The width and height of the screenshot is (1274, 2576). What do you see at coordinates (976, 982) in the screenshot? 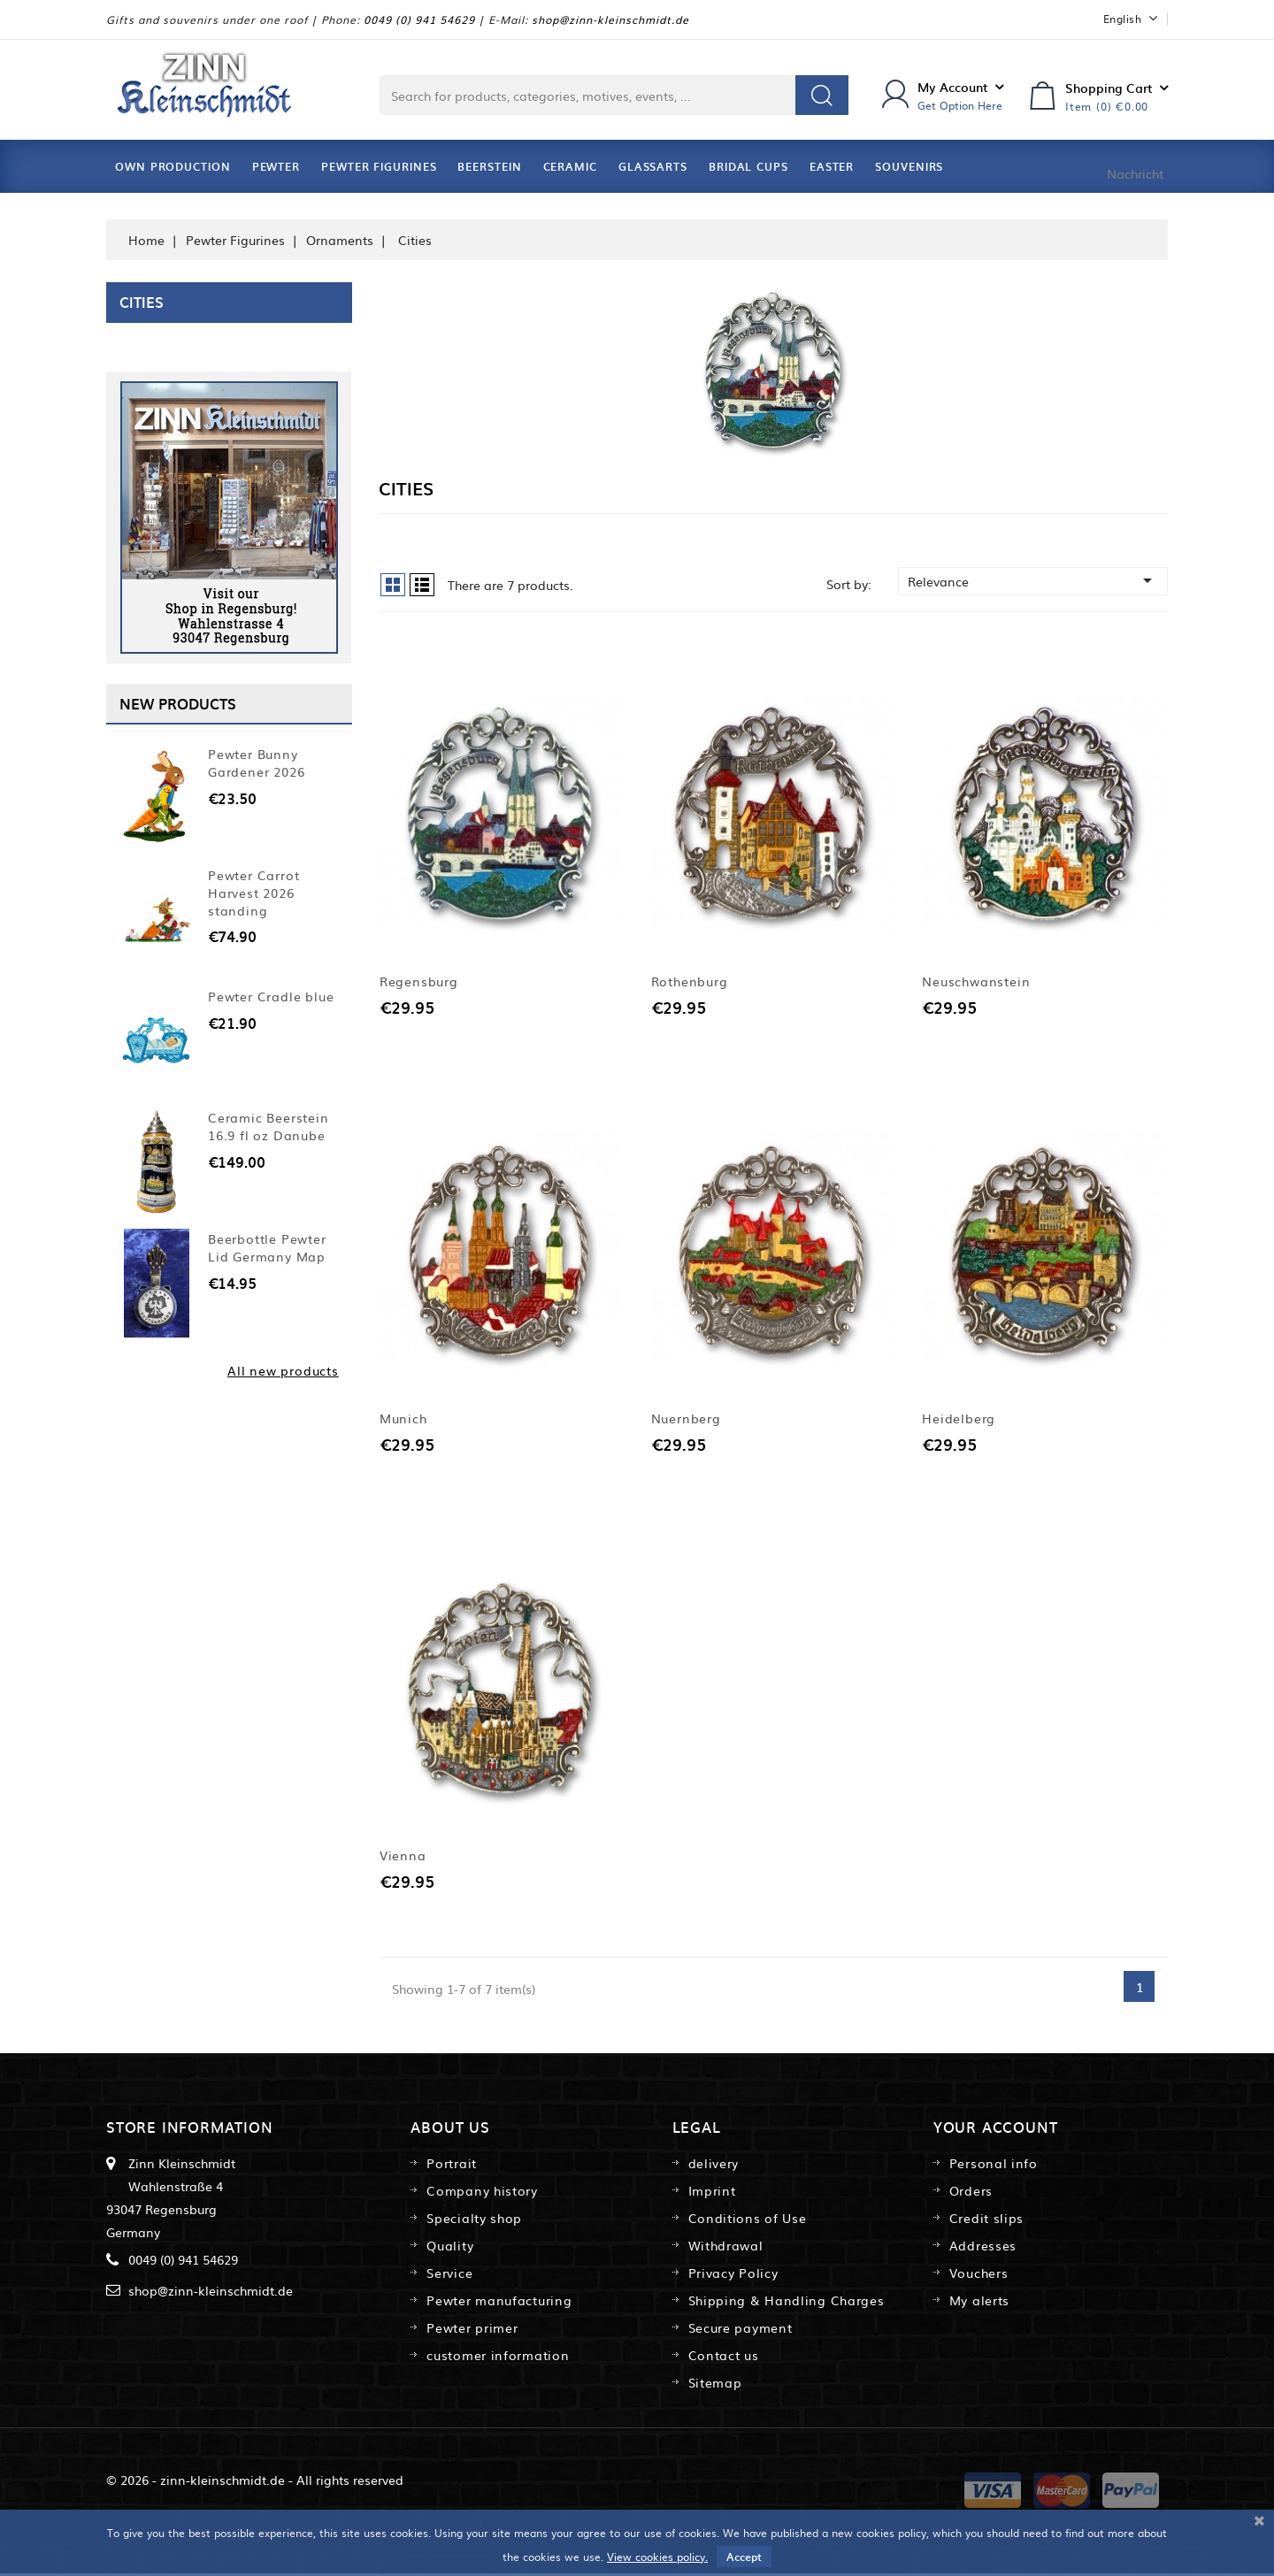
I see `Neuschwanstein` at bounding box center [976, 982].